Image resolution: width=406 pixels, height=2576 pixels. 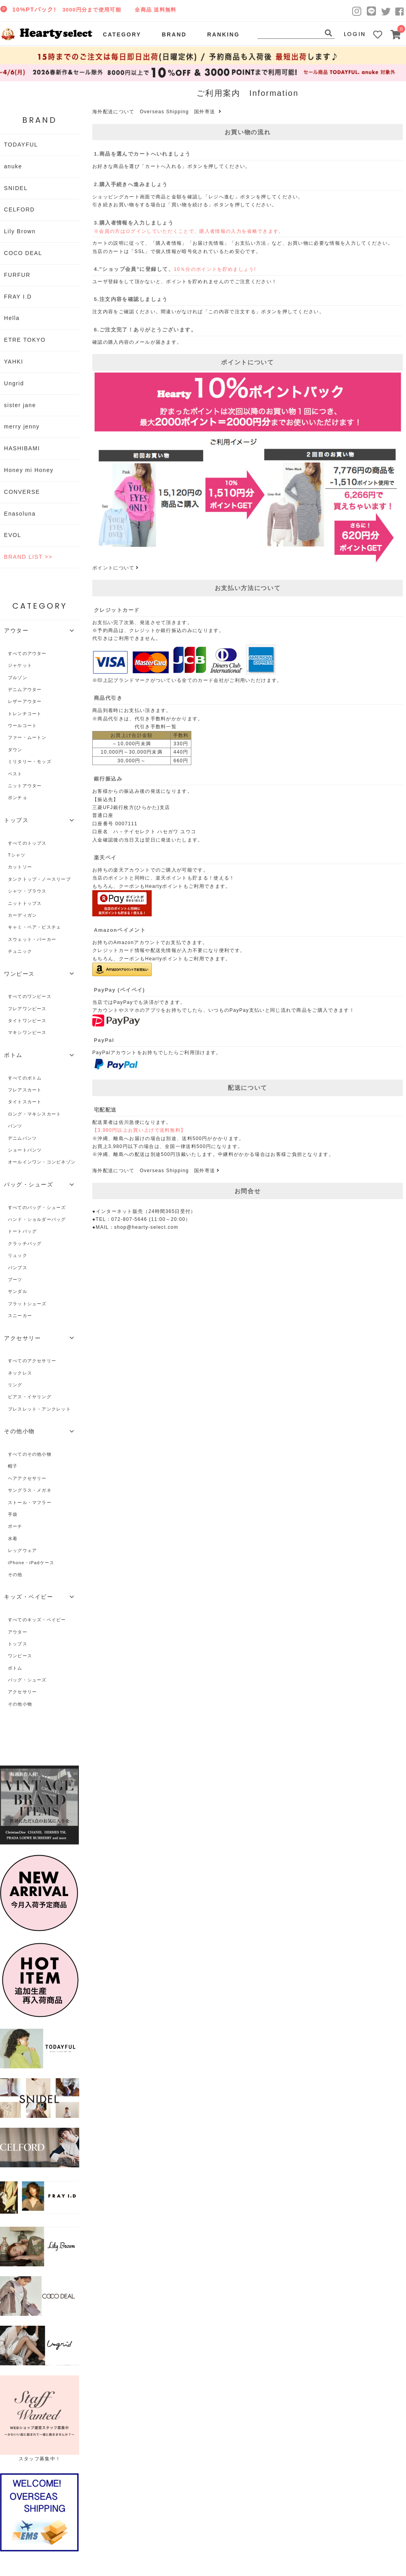 What do you see at coordinates (174, 34) in the screenshot?
I see `BRAND` at bounding box center [174, 34].